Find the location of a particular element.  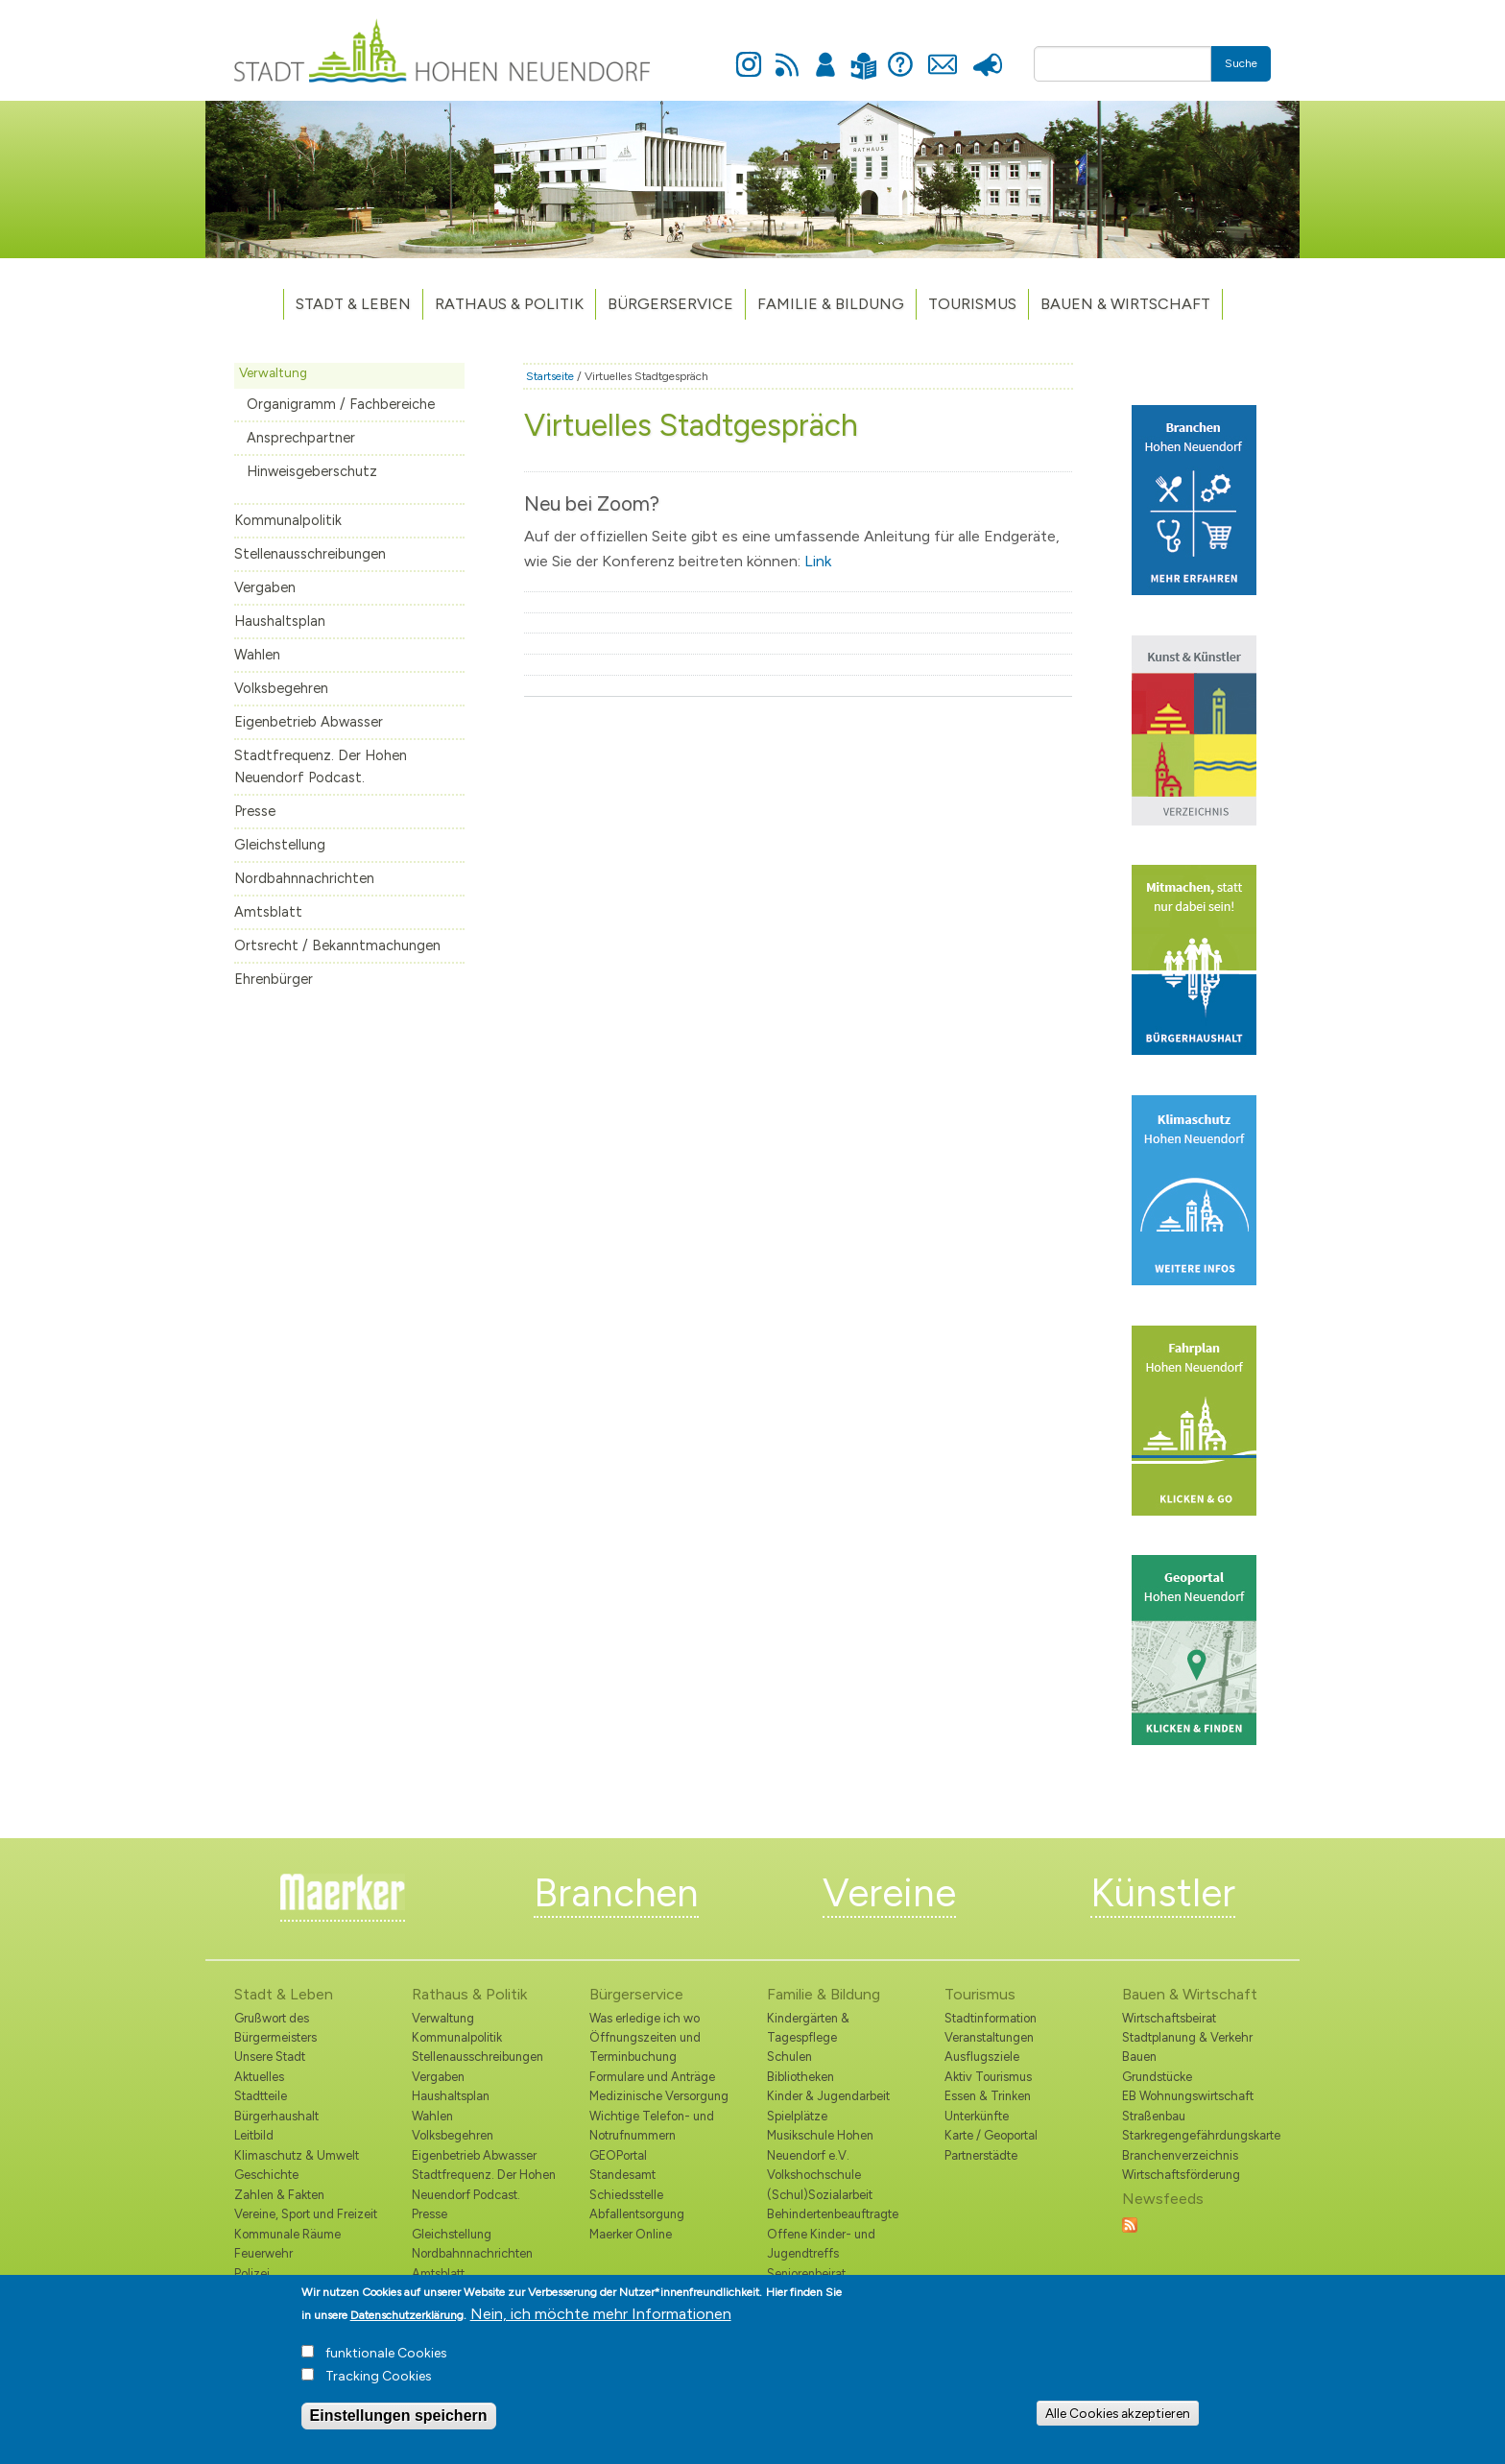

Vergaben is located at coordinates (265, 587).